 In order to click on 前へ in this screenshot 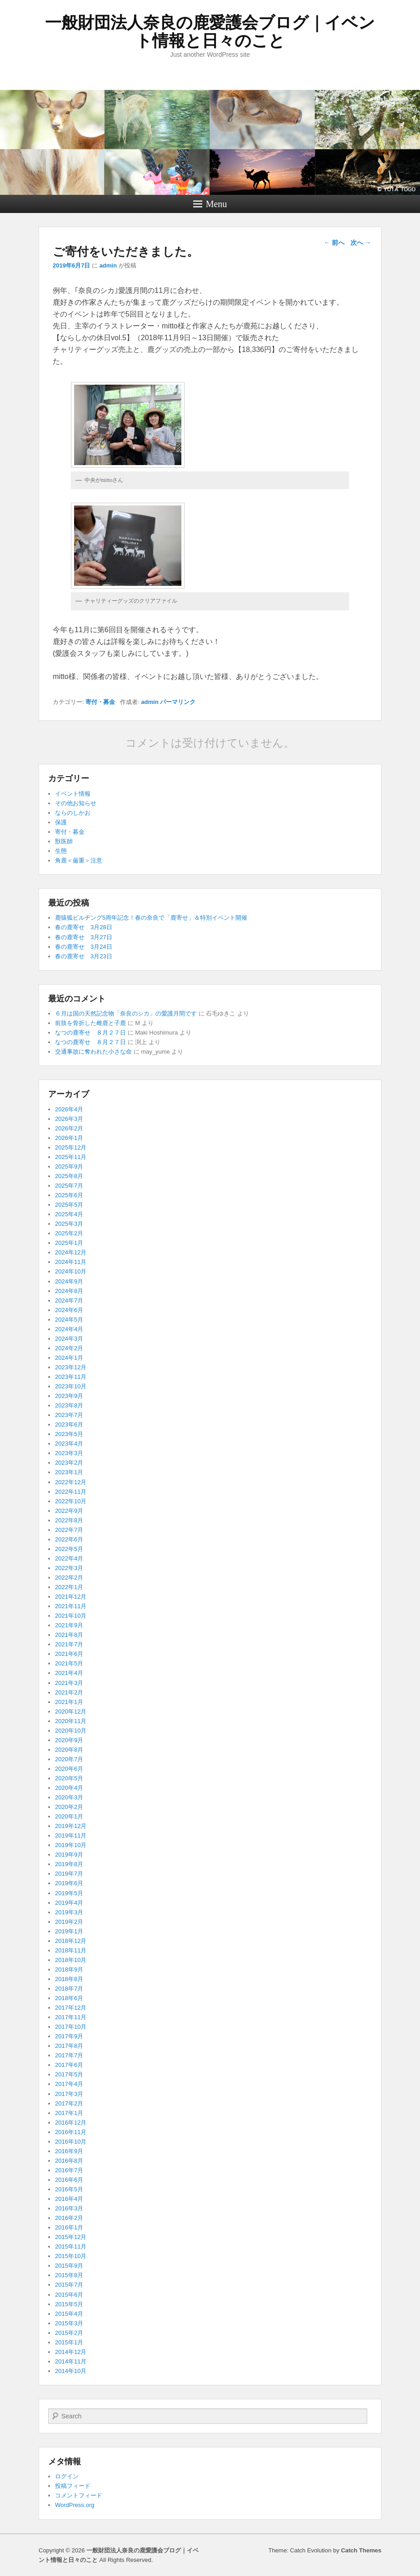, I will do `click(334, 242)`.